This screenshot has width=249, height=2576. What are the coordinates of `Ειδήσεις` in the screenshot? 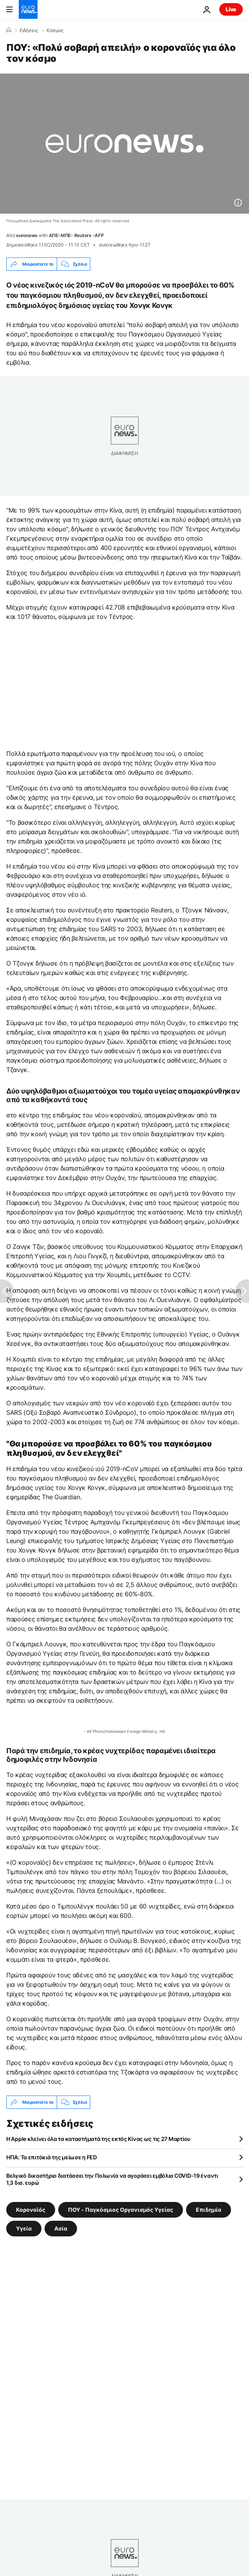 It's located at (29, 30).